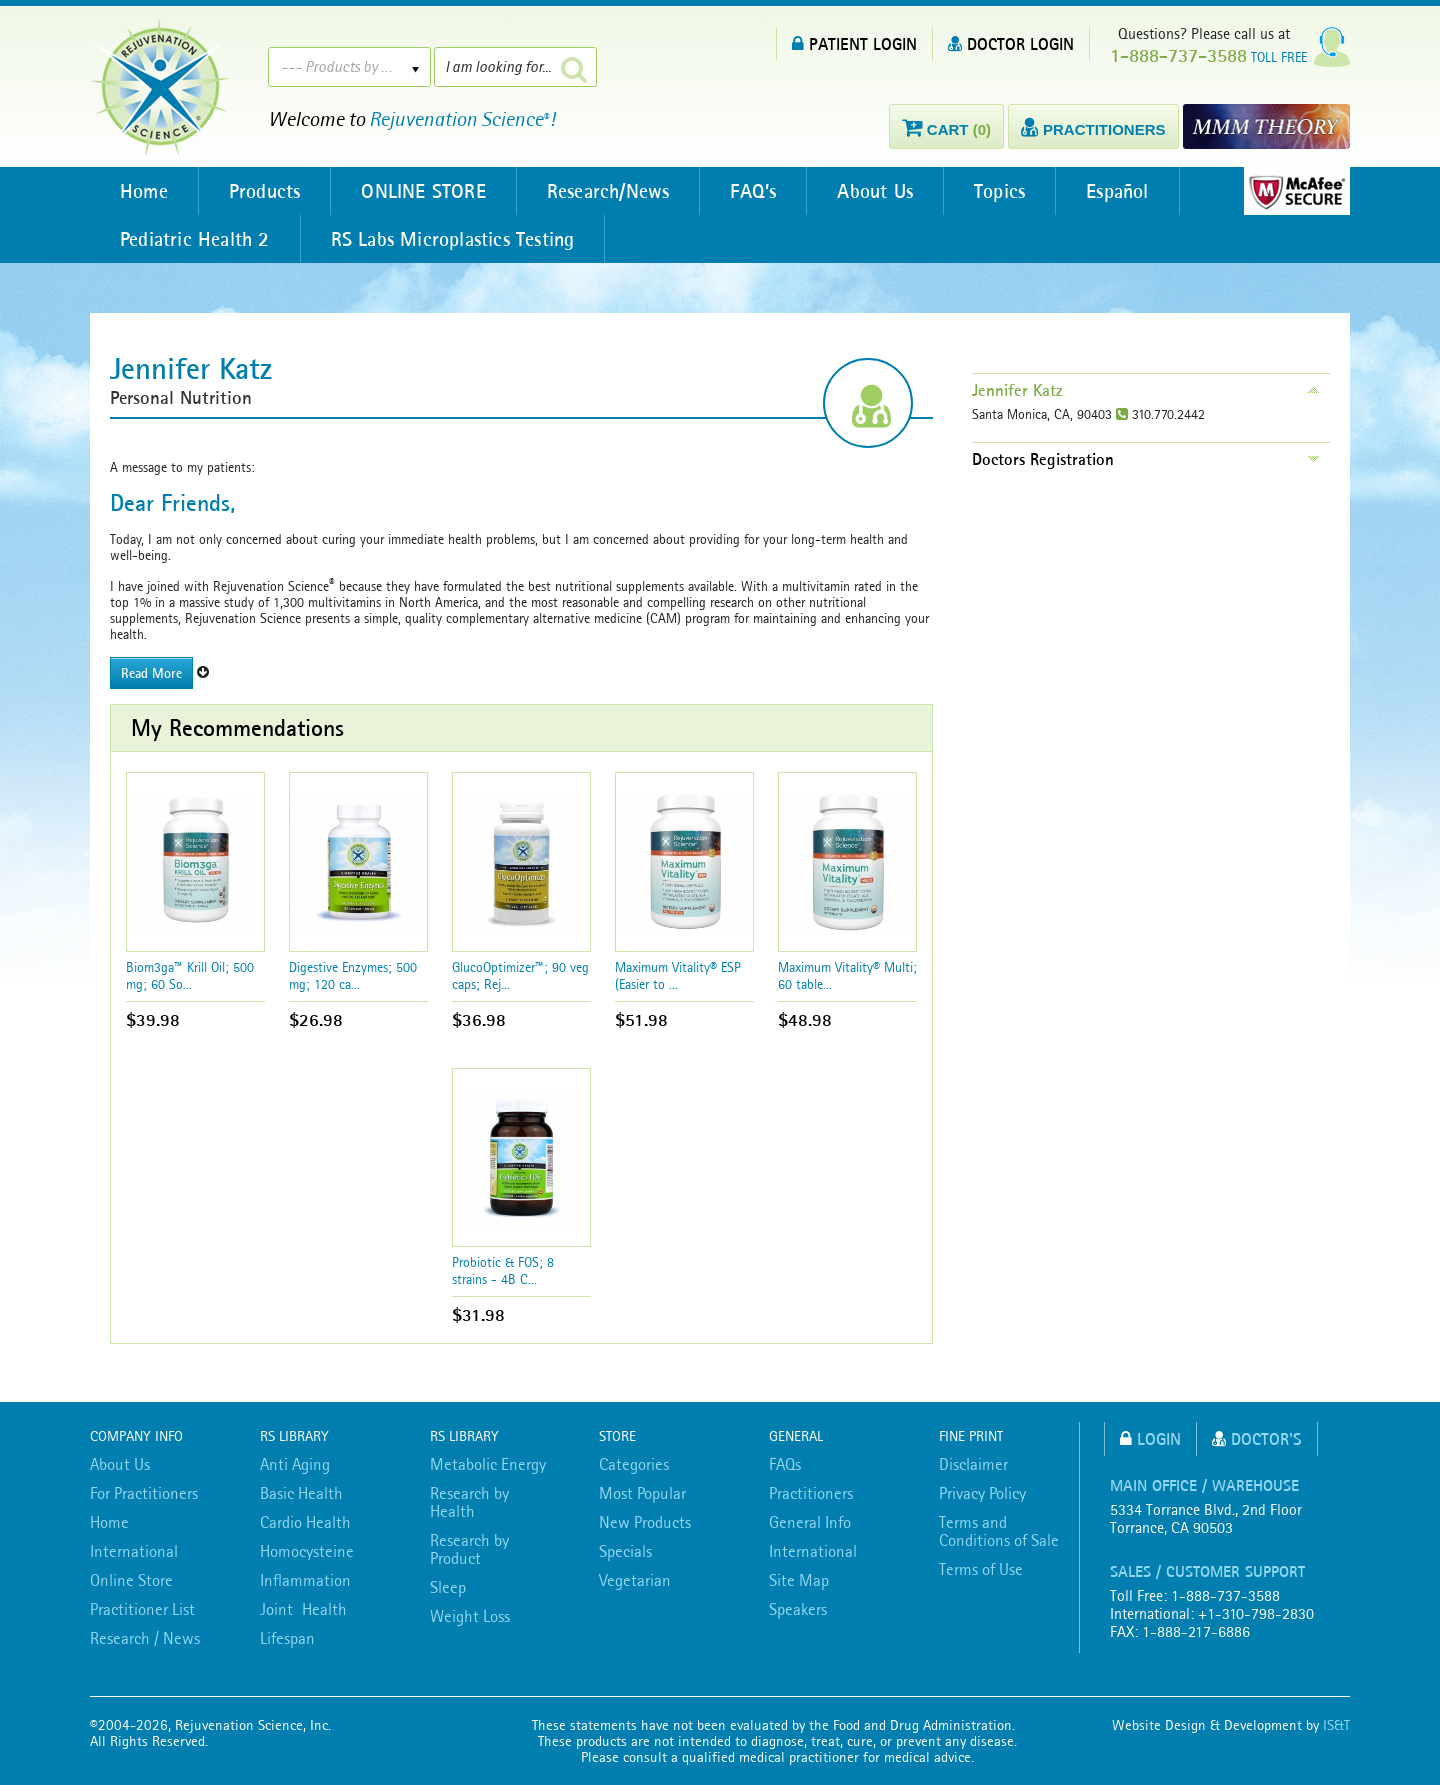 The image size is (1440, 1785). What do you see at coordinates (973, 1464) in the screenshot?
I see `Disclaimer` at bounding box center [973, 1464].